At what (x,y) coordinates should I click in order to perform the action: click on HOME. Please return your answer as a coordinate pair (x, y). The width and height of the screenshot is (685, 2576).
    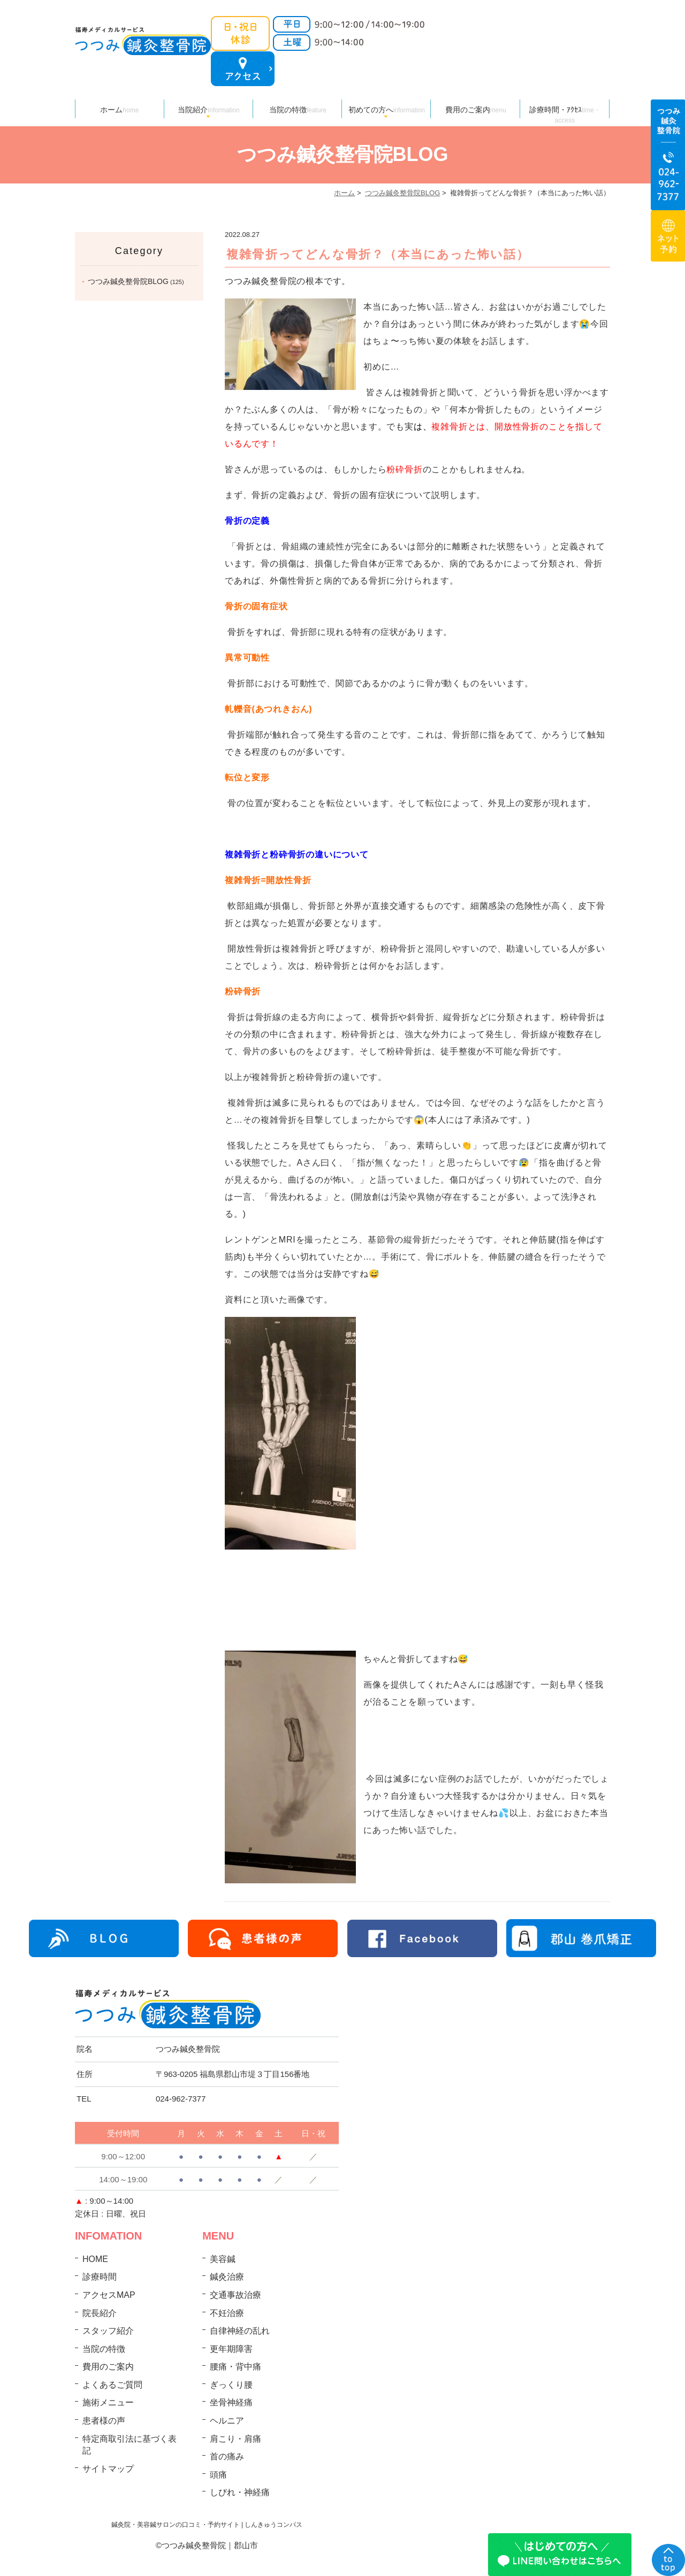
    Looking at the image, I should click on (95, 2259).